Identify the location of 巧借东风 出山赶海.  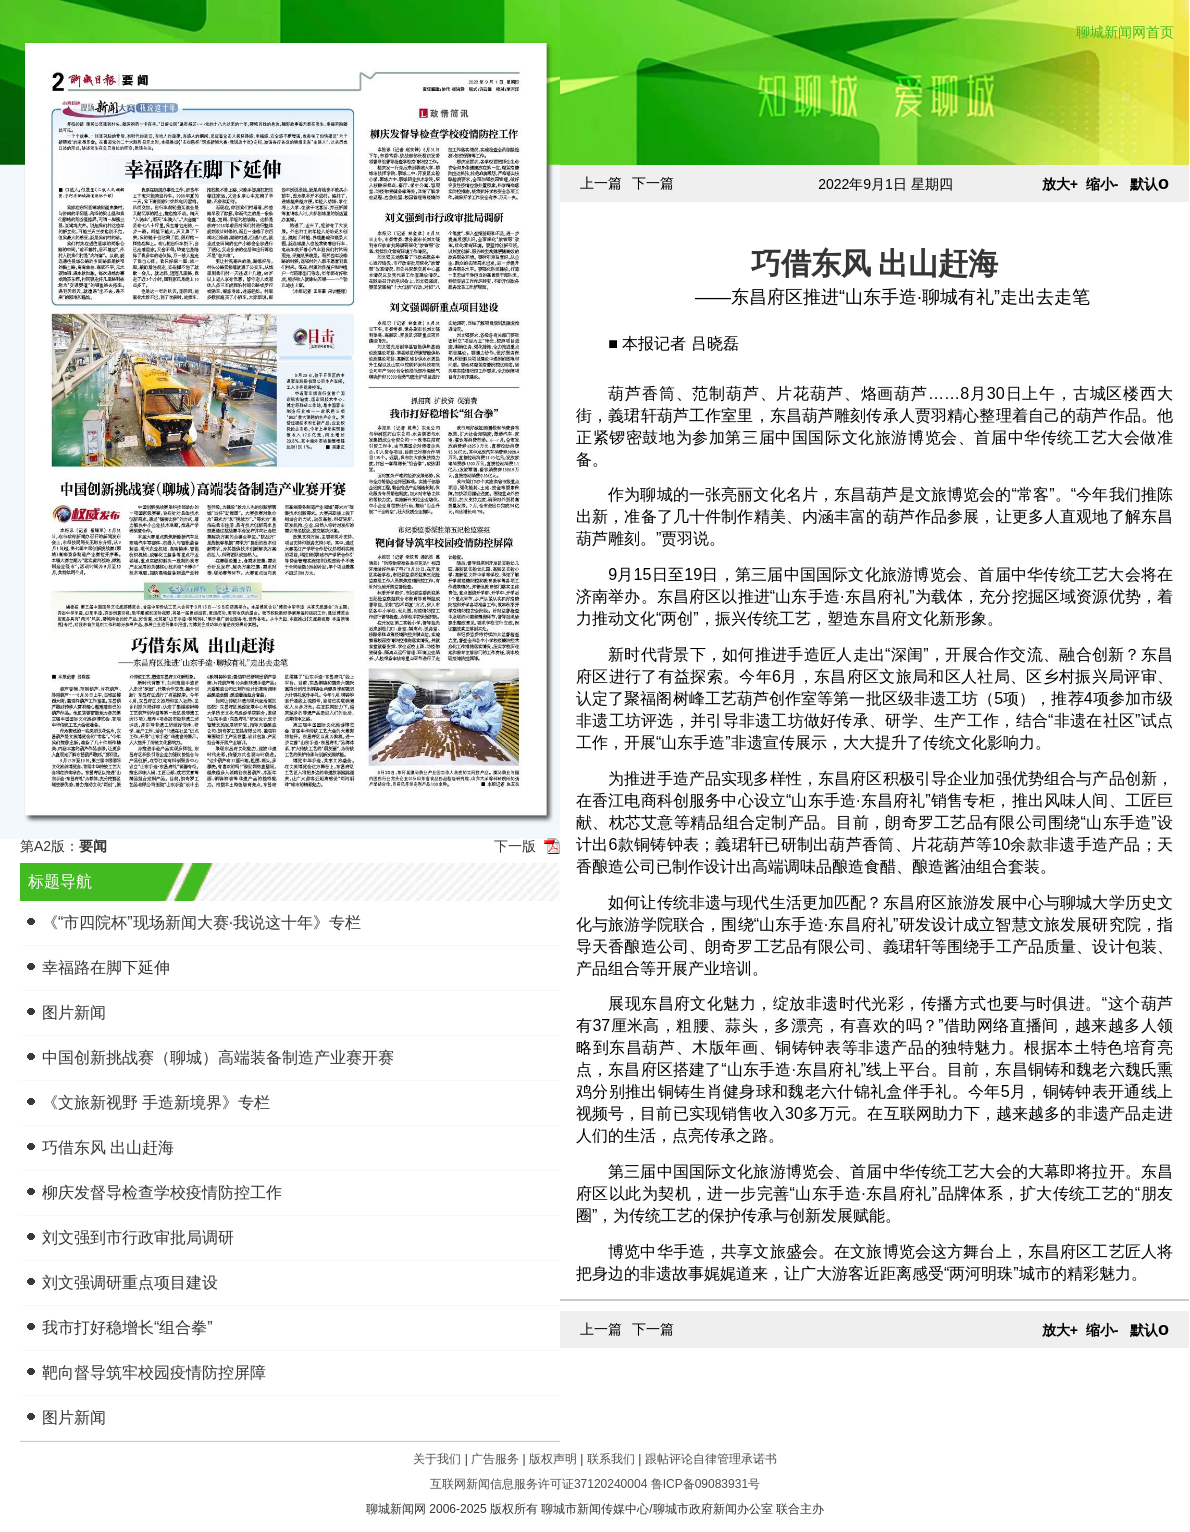
(108, 1147).